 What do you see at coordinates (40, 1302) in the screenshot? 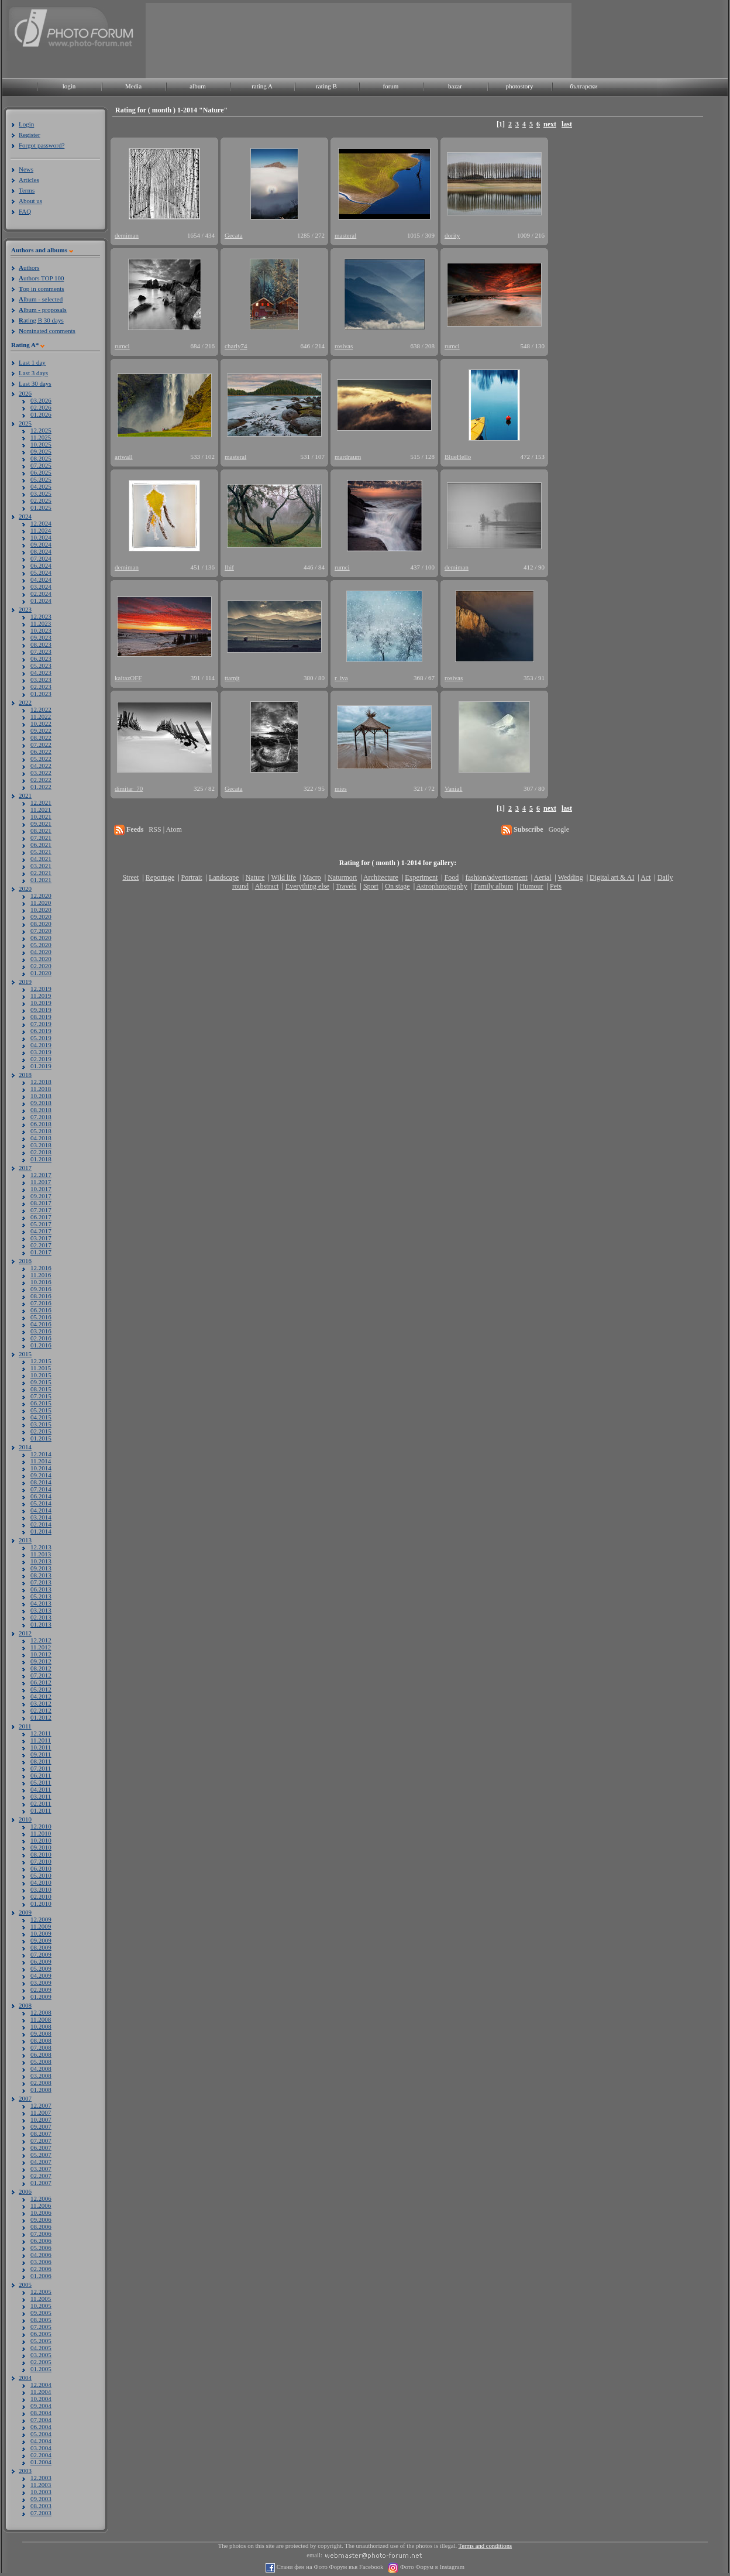
I see `07.2016` at bounding box center [40, 1302].